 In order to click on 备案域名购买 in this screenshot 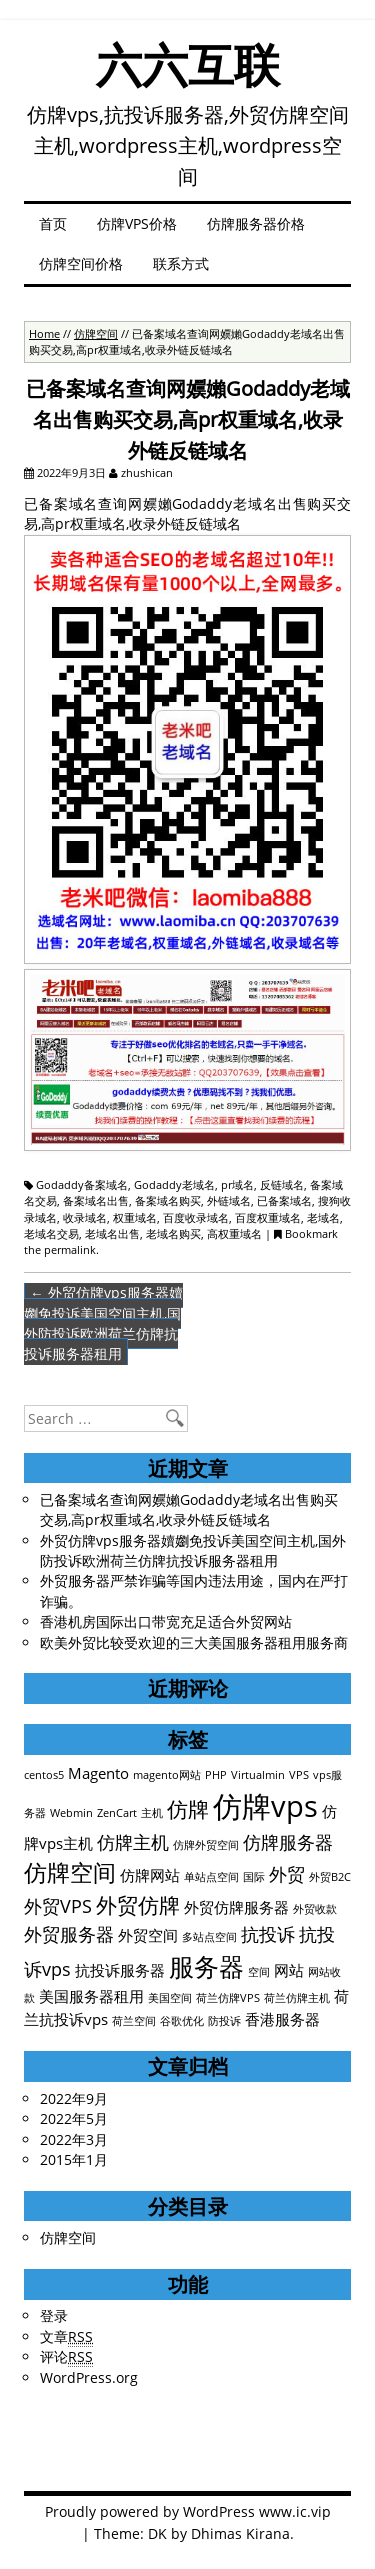, I will do `click(168, 1200)`.